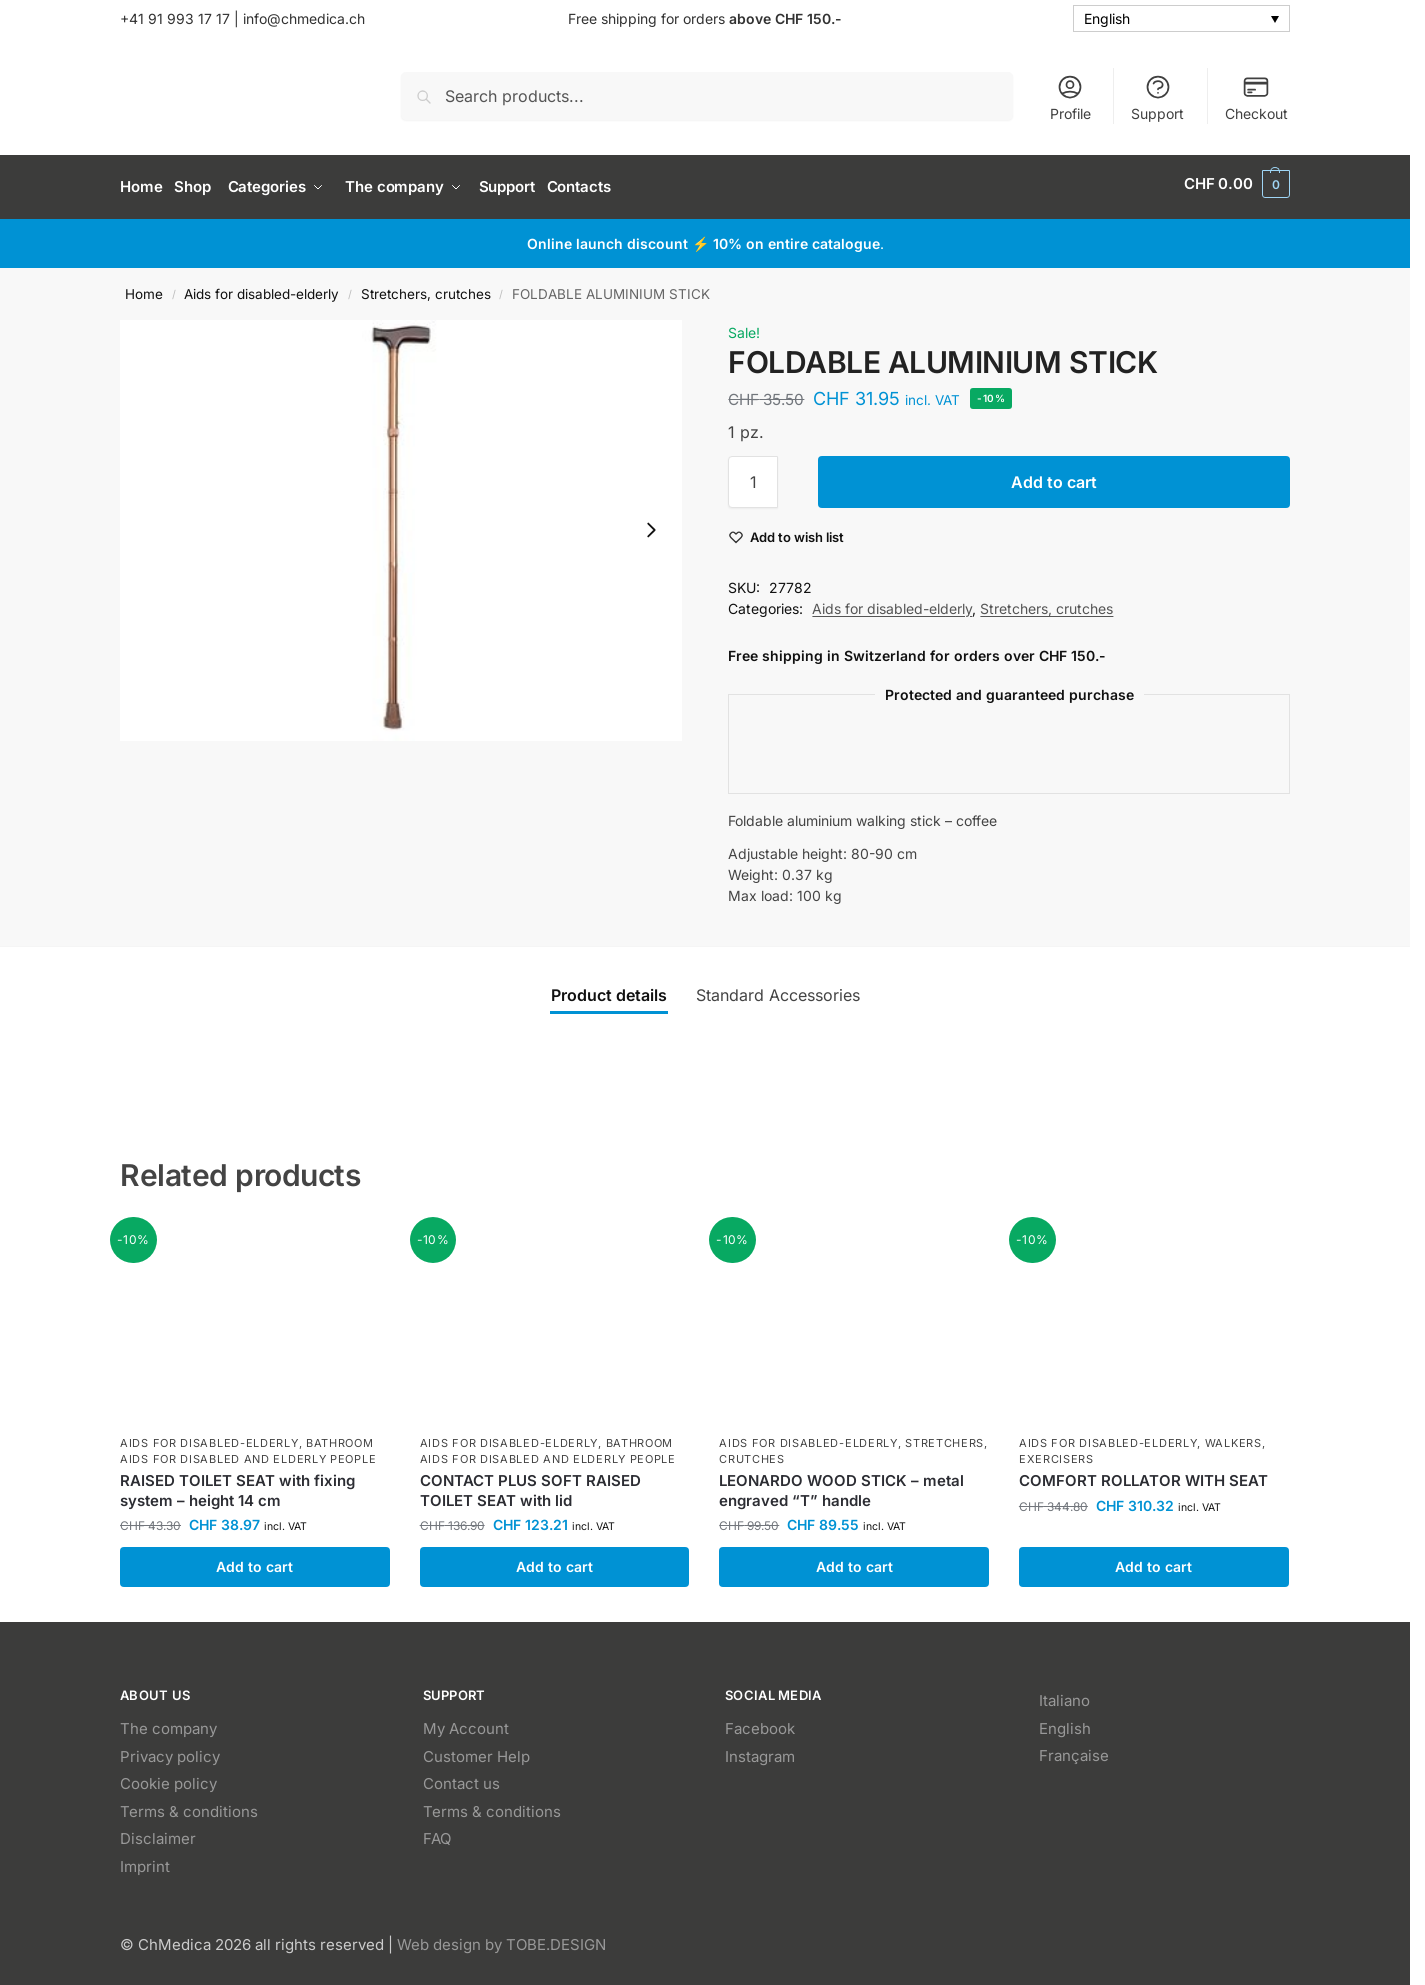 This screenshot has height=1985, width=1425. Describe the element at coordinates (1143, 1474) in the screenshot. I see `COMFORT ROLLATOR WITH SEAT` at that location.